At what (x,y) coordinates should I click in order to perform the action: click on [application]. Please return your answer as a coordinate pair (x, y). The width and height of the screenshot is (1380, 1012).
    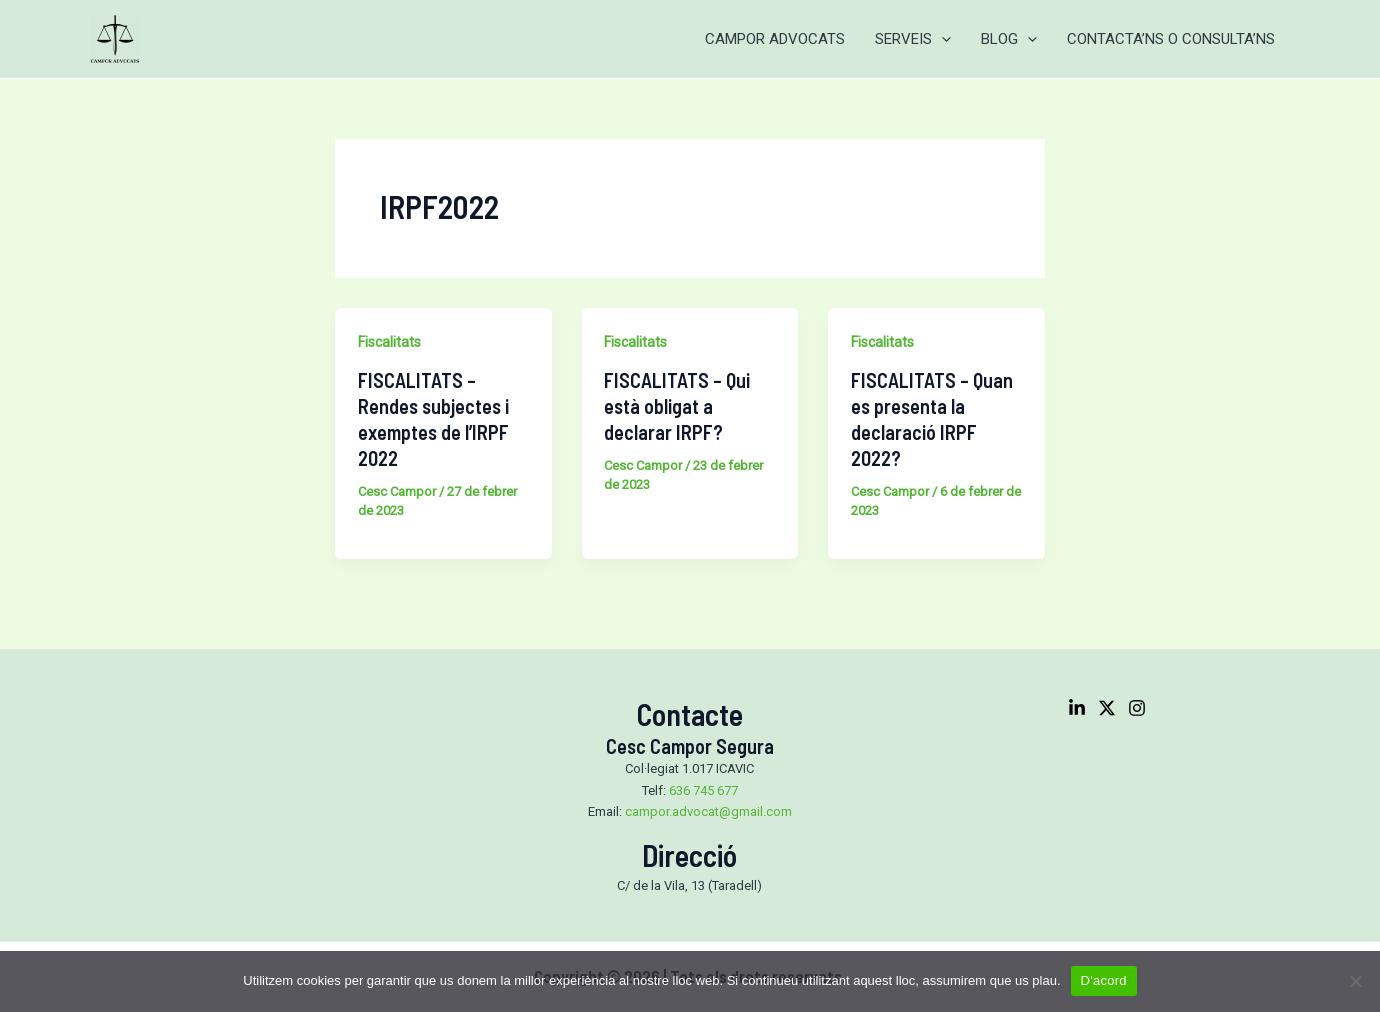
    Looking at the image, I should click on (941, 39).